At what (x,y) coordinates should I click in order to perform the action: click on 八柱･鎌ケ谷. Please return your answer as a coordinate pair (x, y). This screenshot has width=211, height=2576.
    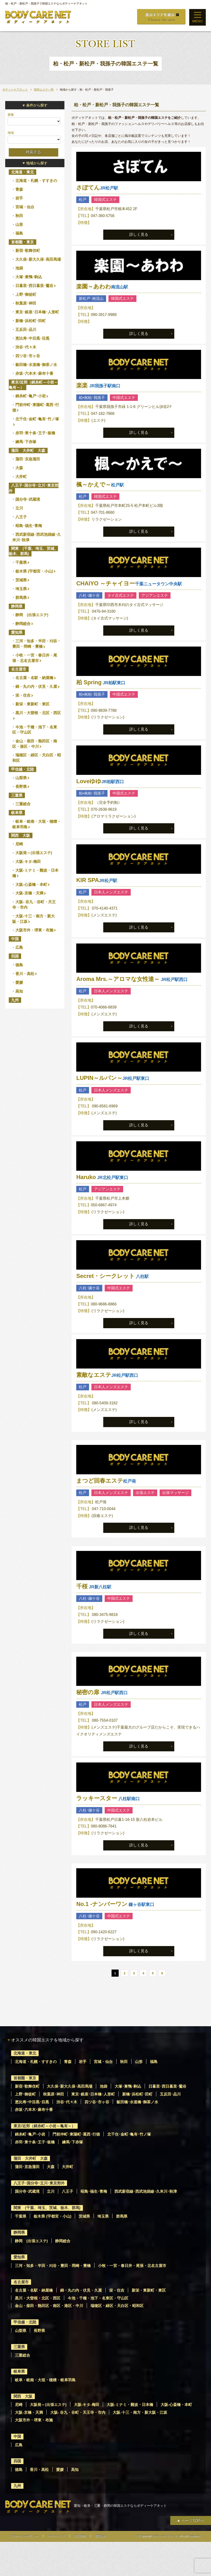
    Looking at the image, I should click on (89, 603).